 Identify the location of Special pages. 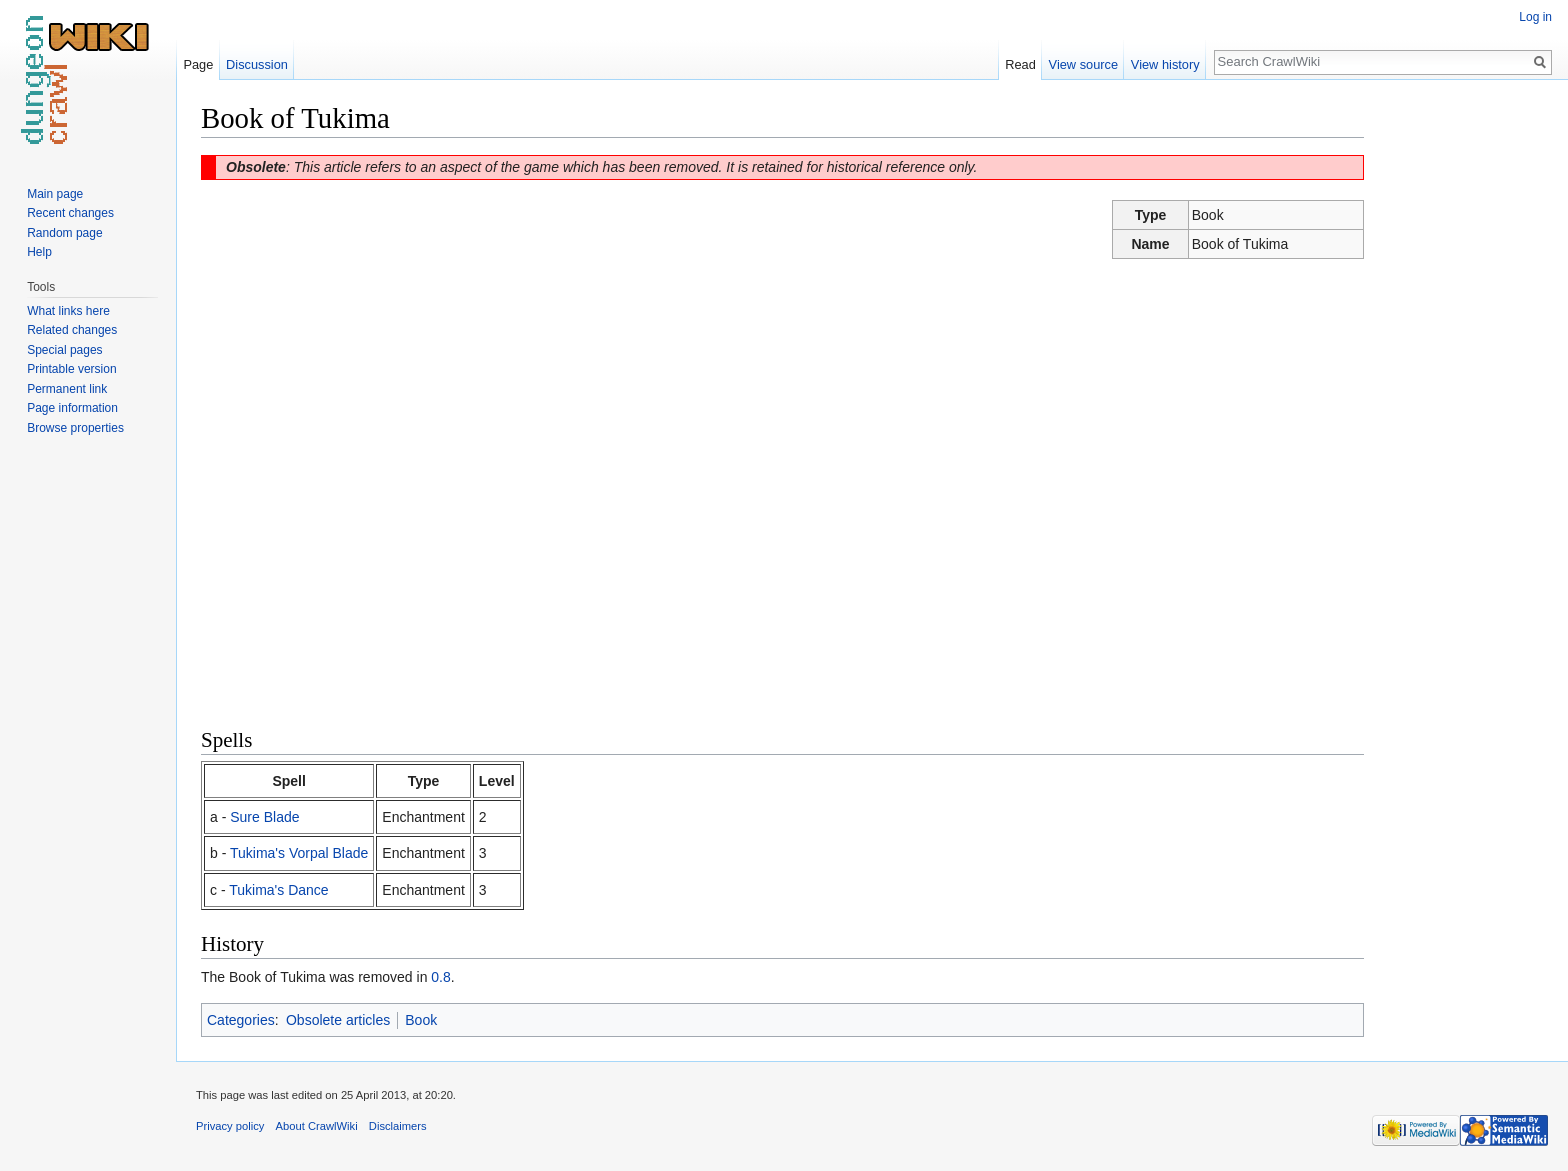
(64, 350).